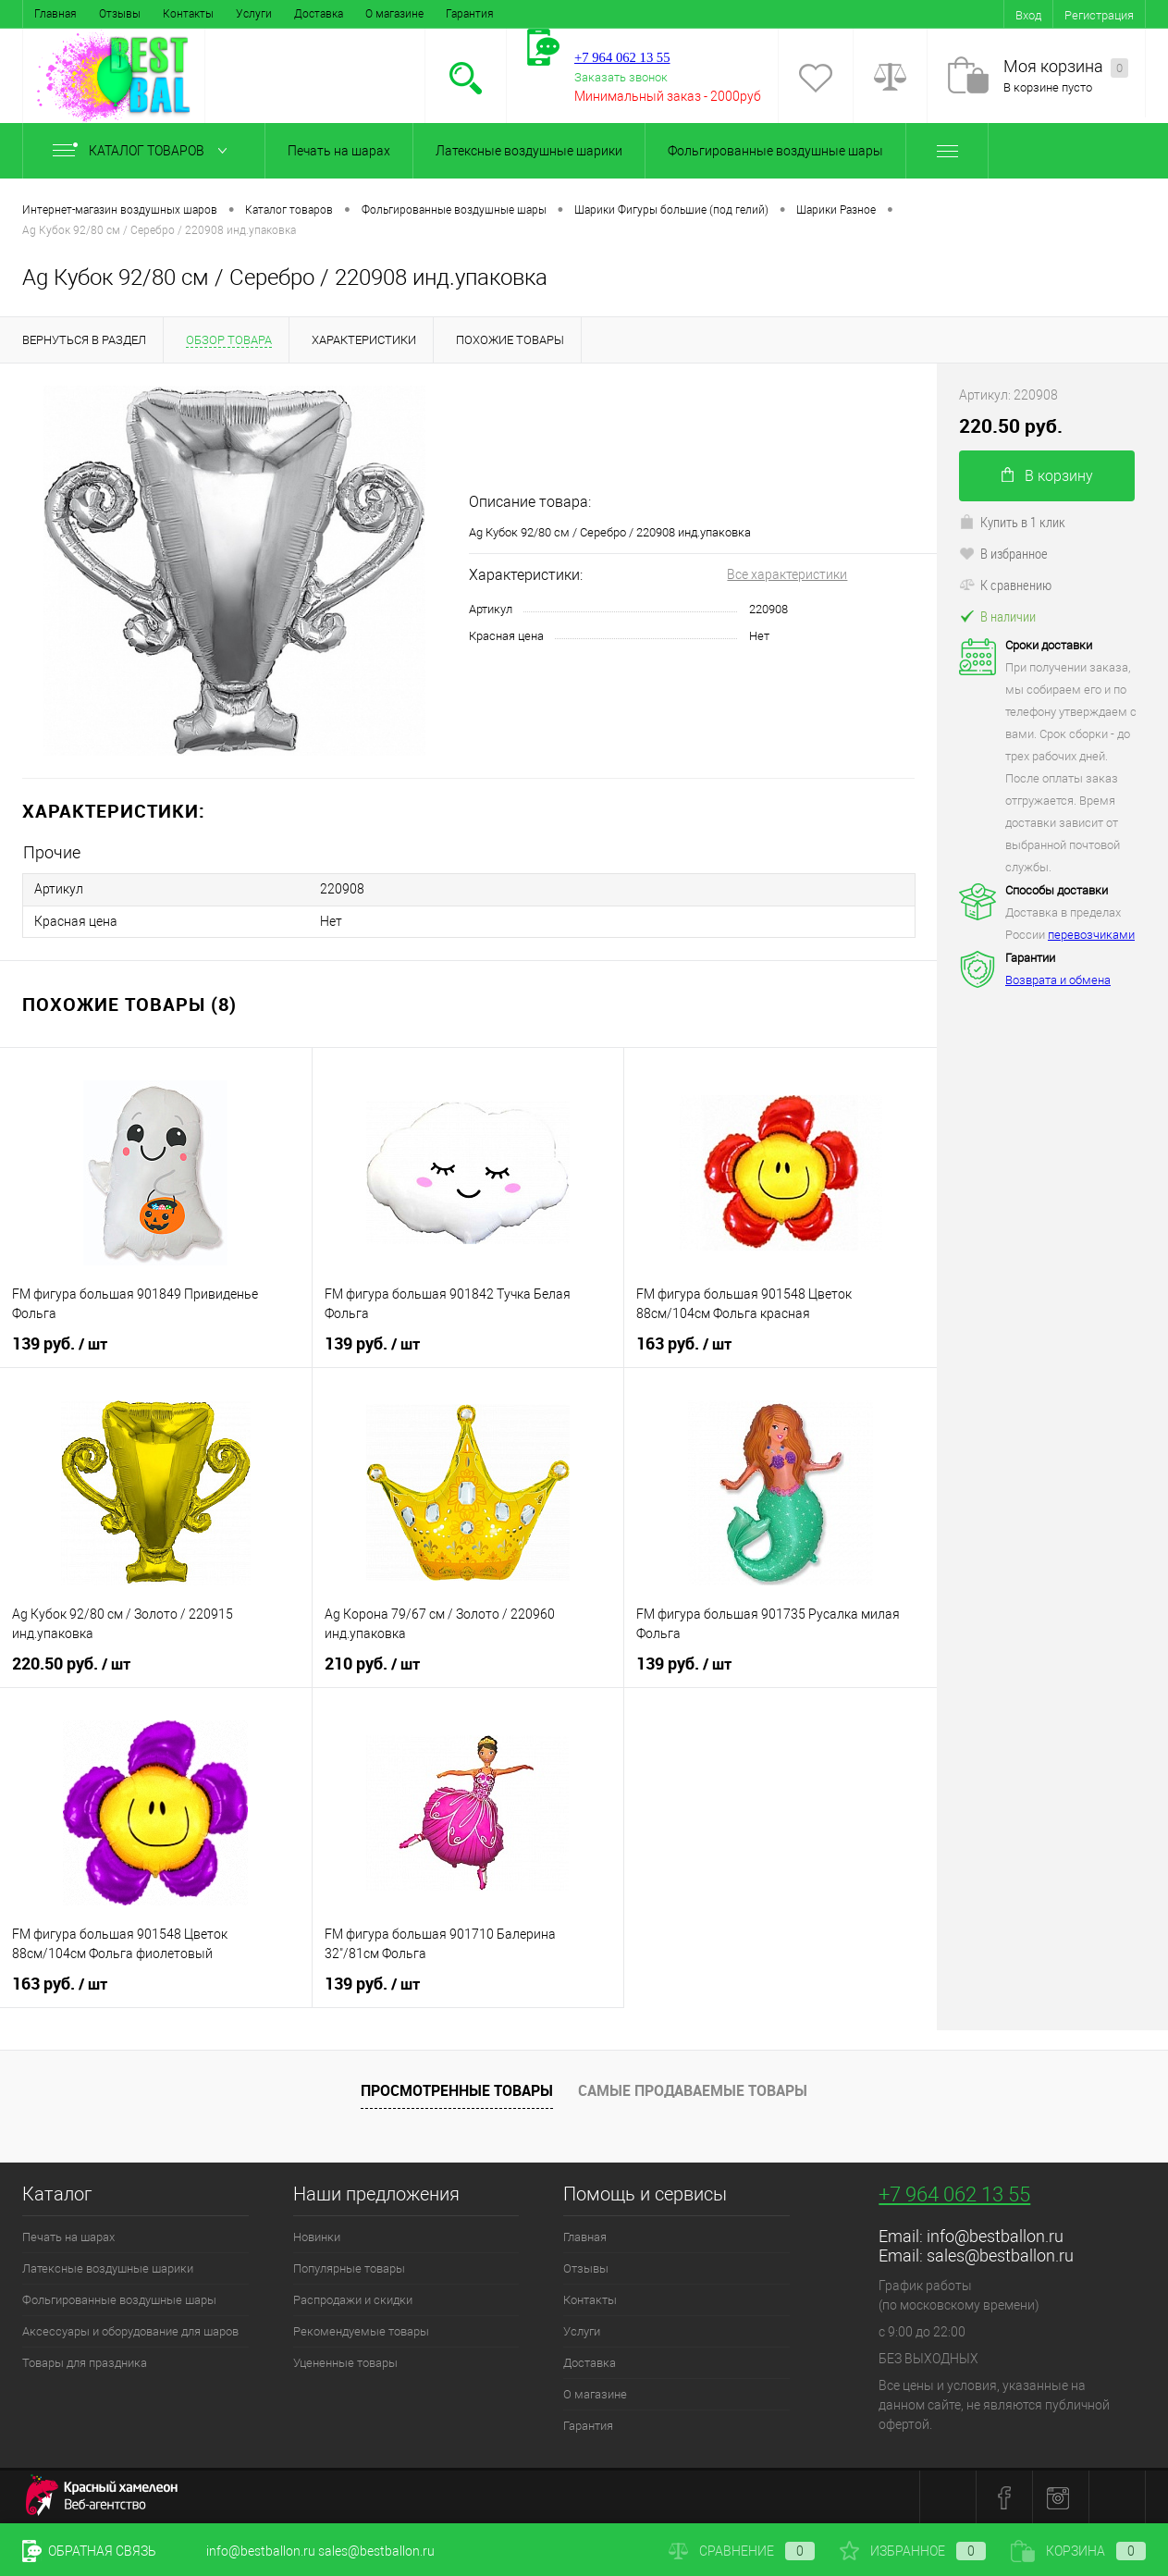 The width and height of the screenshot is (1168, 2576). Describe the element at coordinates (59, 1343) in the screenshot. I see `139 руб.` at that location.